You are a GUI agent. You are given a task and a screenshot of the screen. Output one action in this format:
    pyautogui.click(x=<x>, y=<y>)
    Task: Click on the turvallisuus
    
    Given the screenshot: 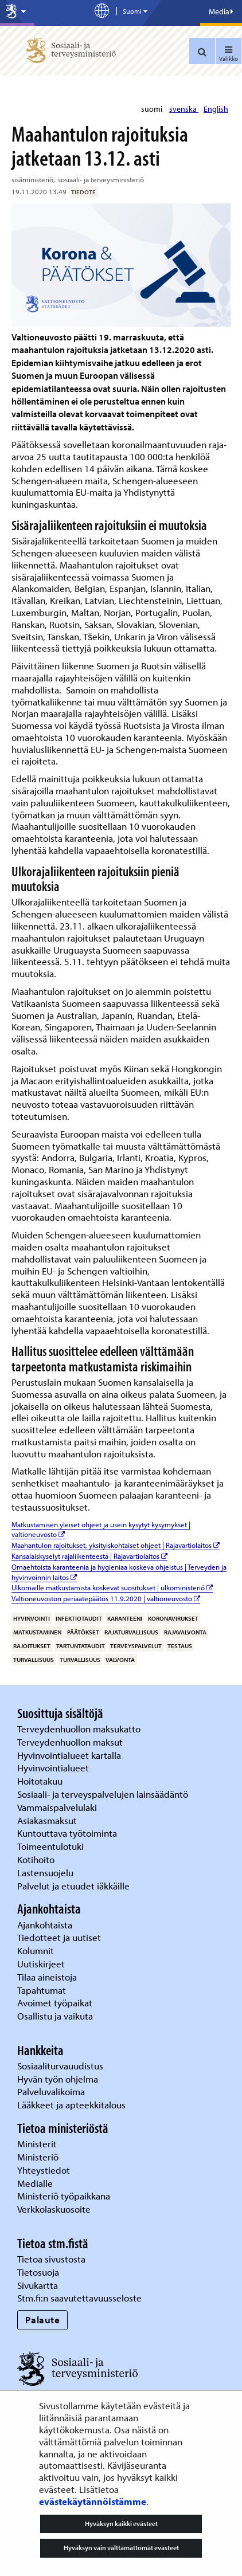 What is the action you would take?
    pyautogui.click(x=33, y=1660)
    